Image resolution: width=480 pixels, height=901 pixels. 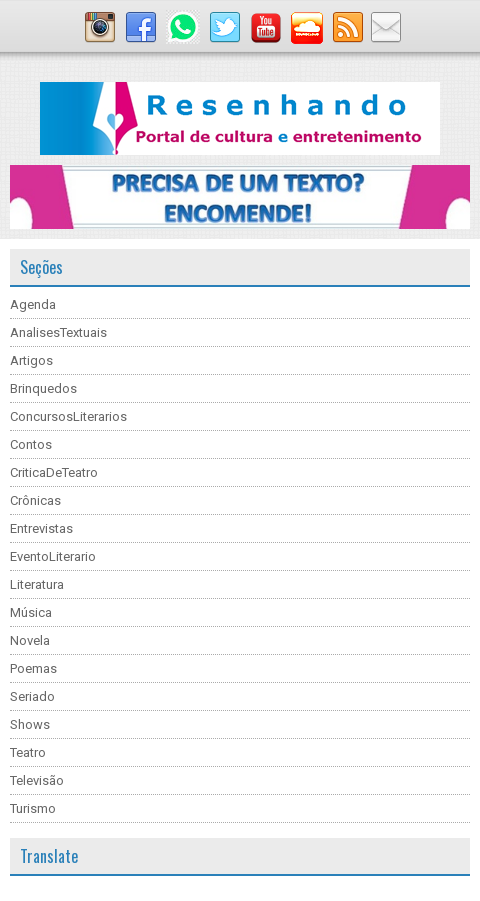 What do you see at coordinates (37, 584) in the screenshot?
I see `Literatura` at bounding box center [37, 584].